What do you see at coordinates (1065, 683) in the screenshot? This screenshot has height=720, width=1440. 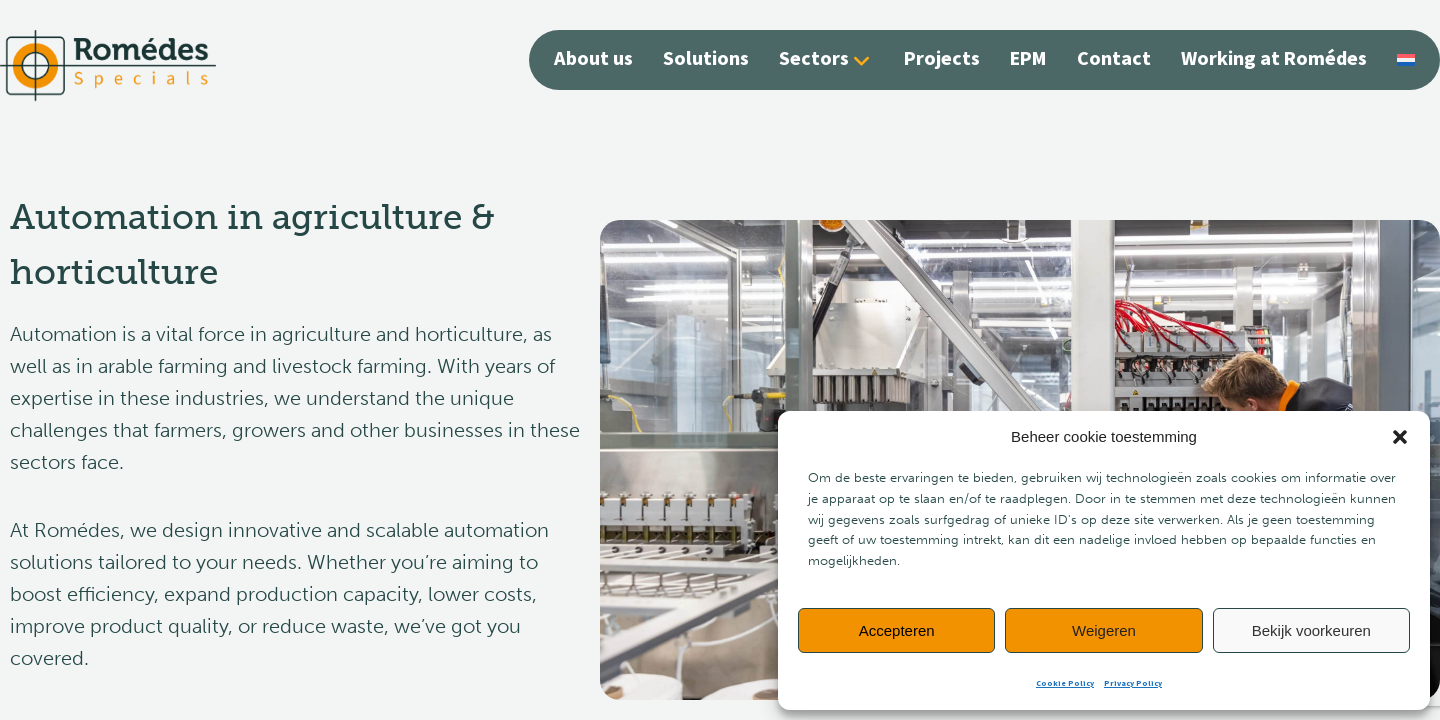 I see `Cookie Policy` at bounding box center [1065, 683].